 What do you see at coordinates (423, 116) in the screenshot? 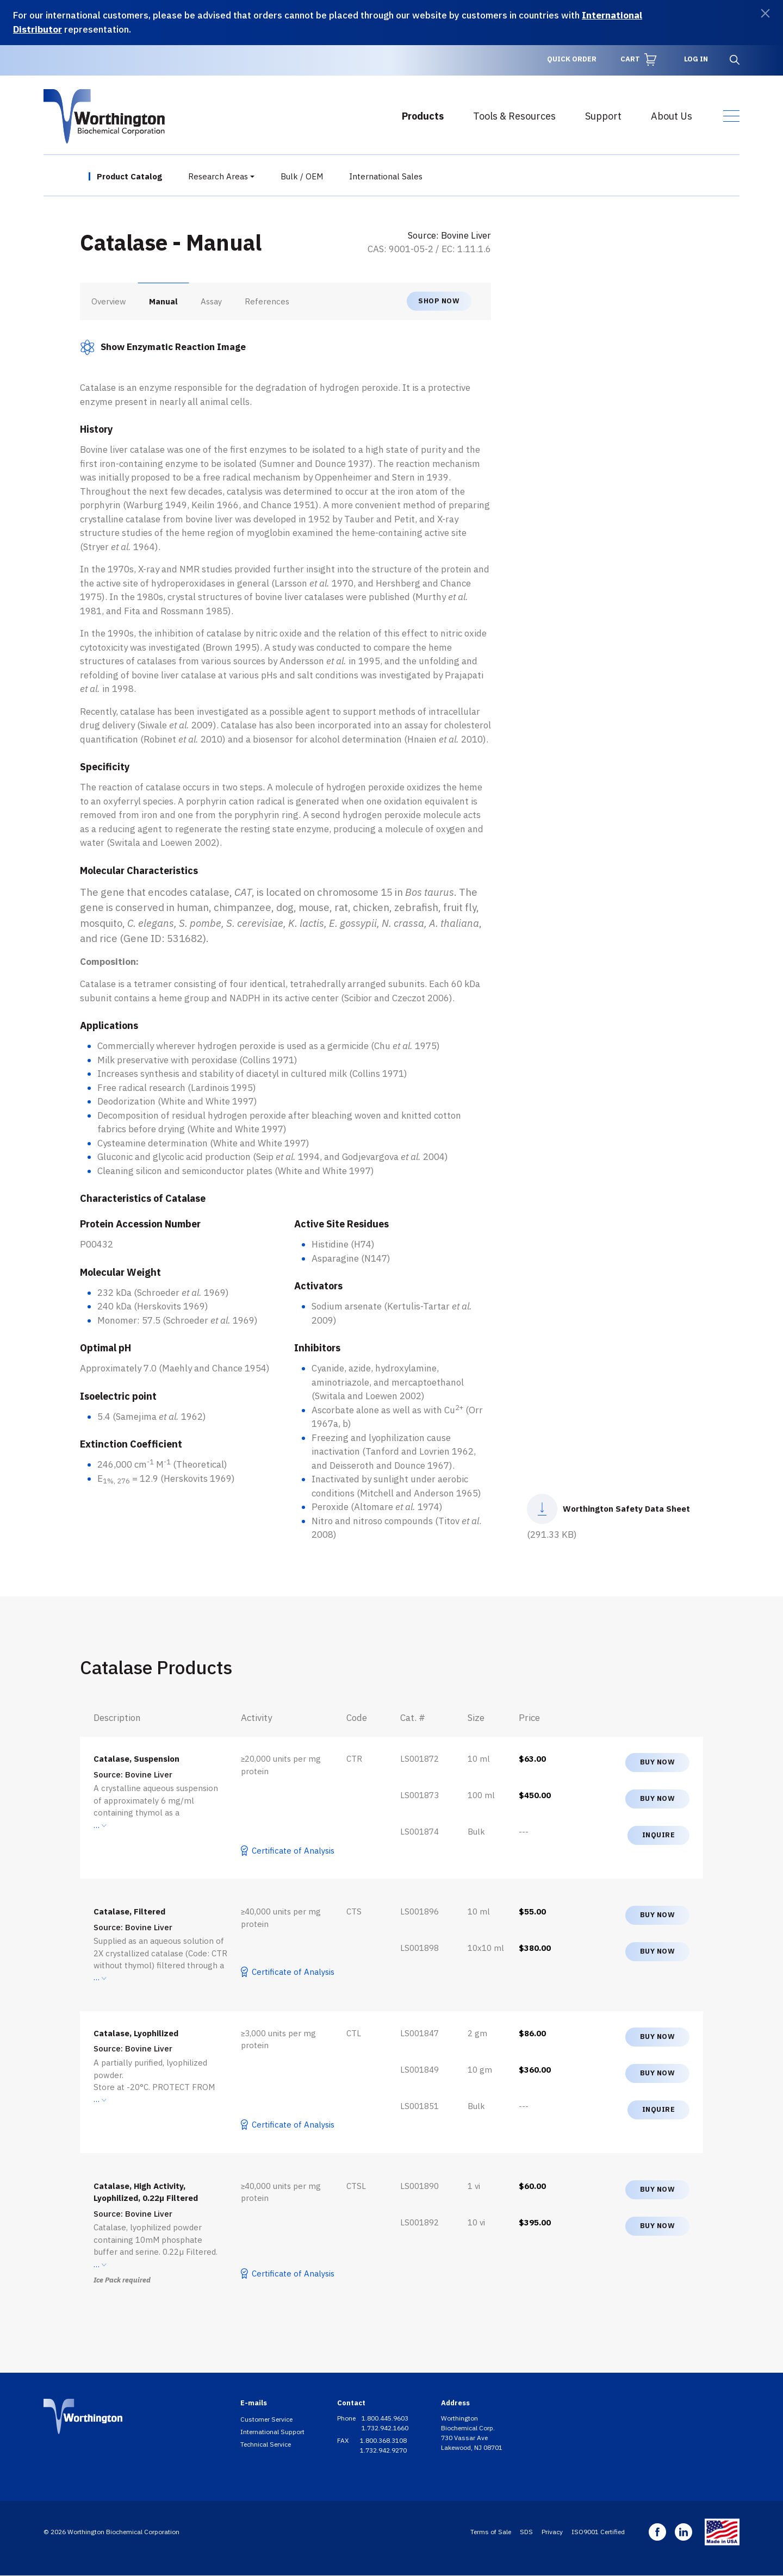
I see `Products` at bounding box center [423, 116].